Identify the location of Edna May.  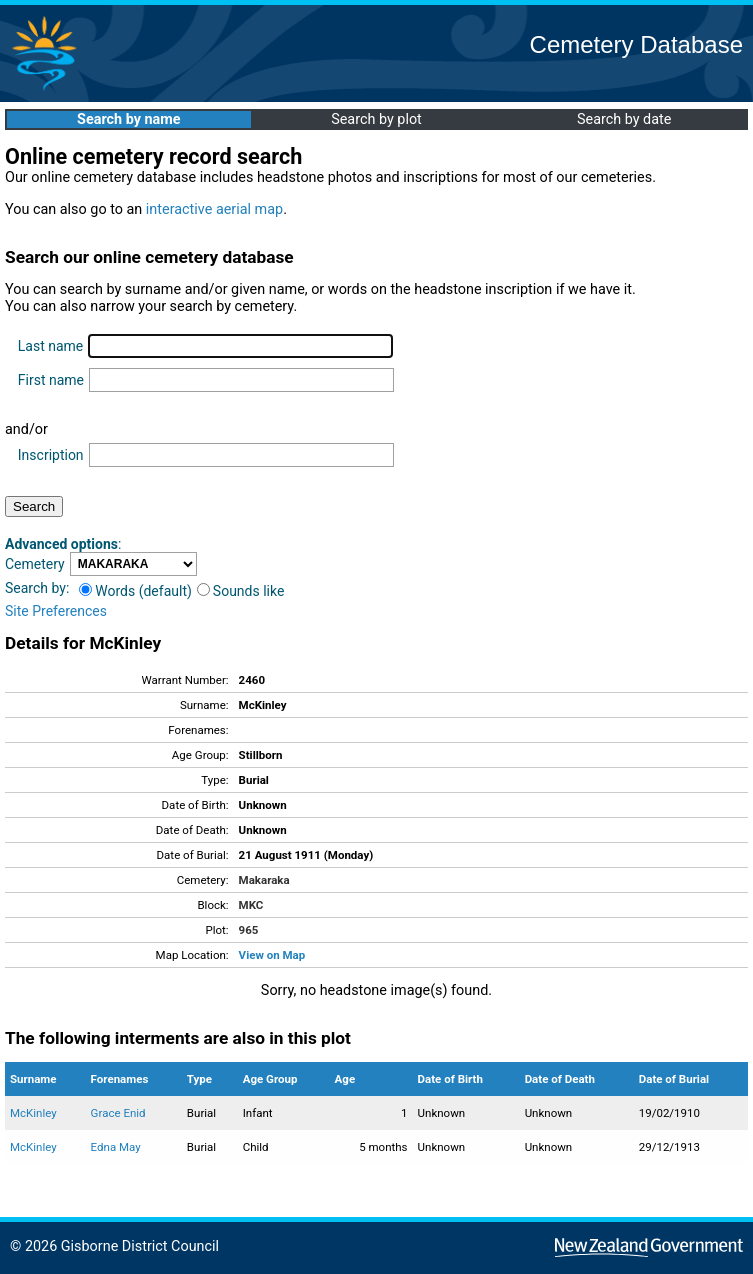
(116, 1147).